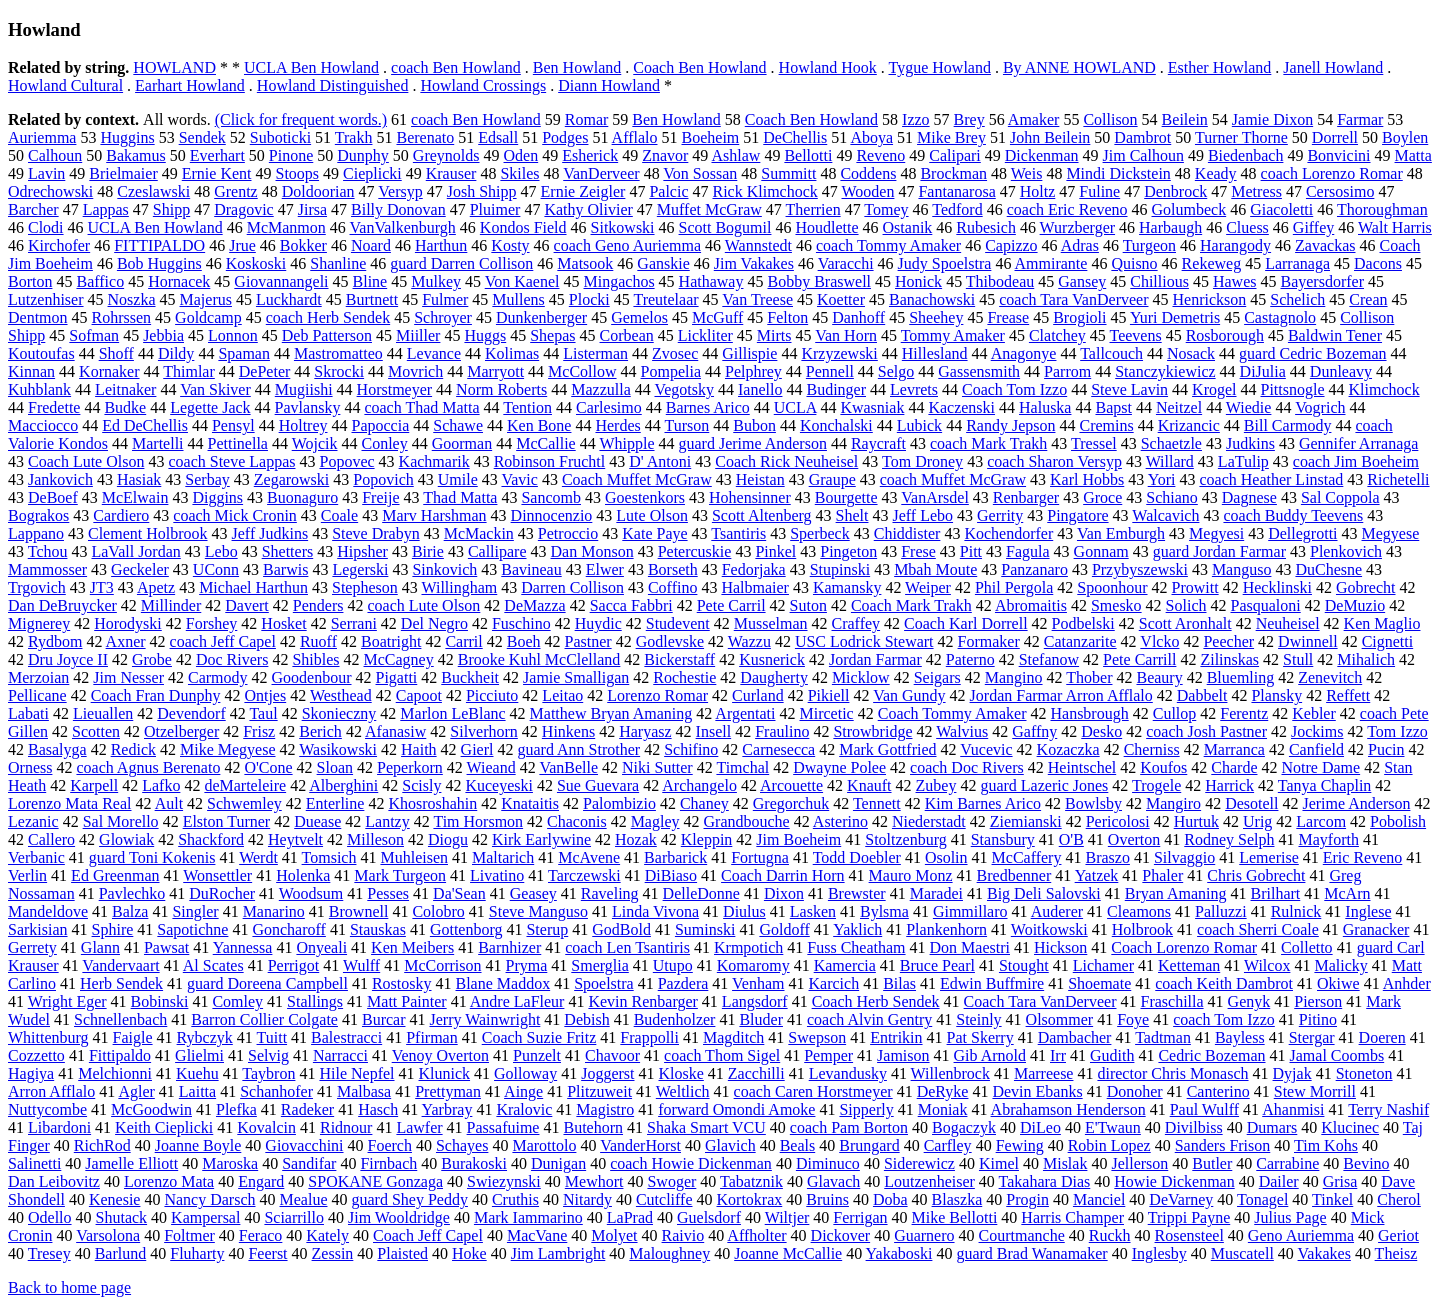  Describe the element at coordinates (509, 947) in the screenshot. I see `Barnhizer` at that location.